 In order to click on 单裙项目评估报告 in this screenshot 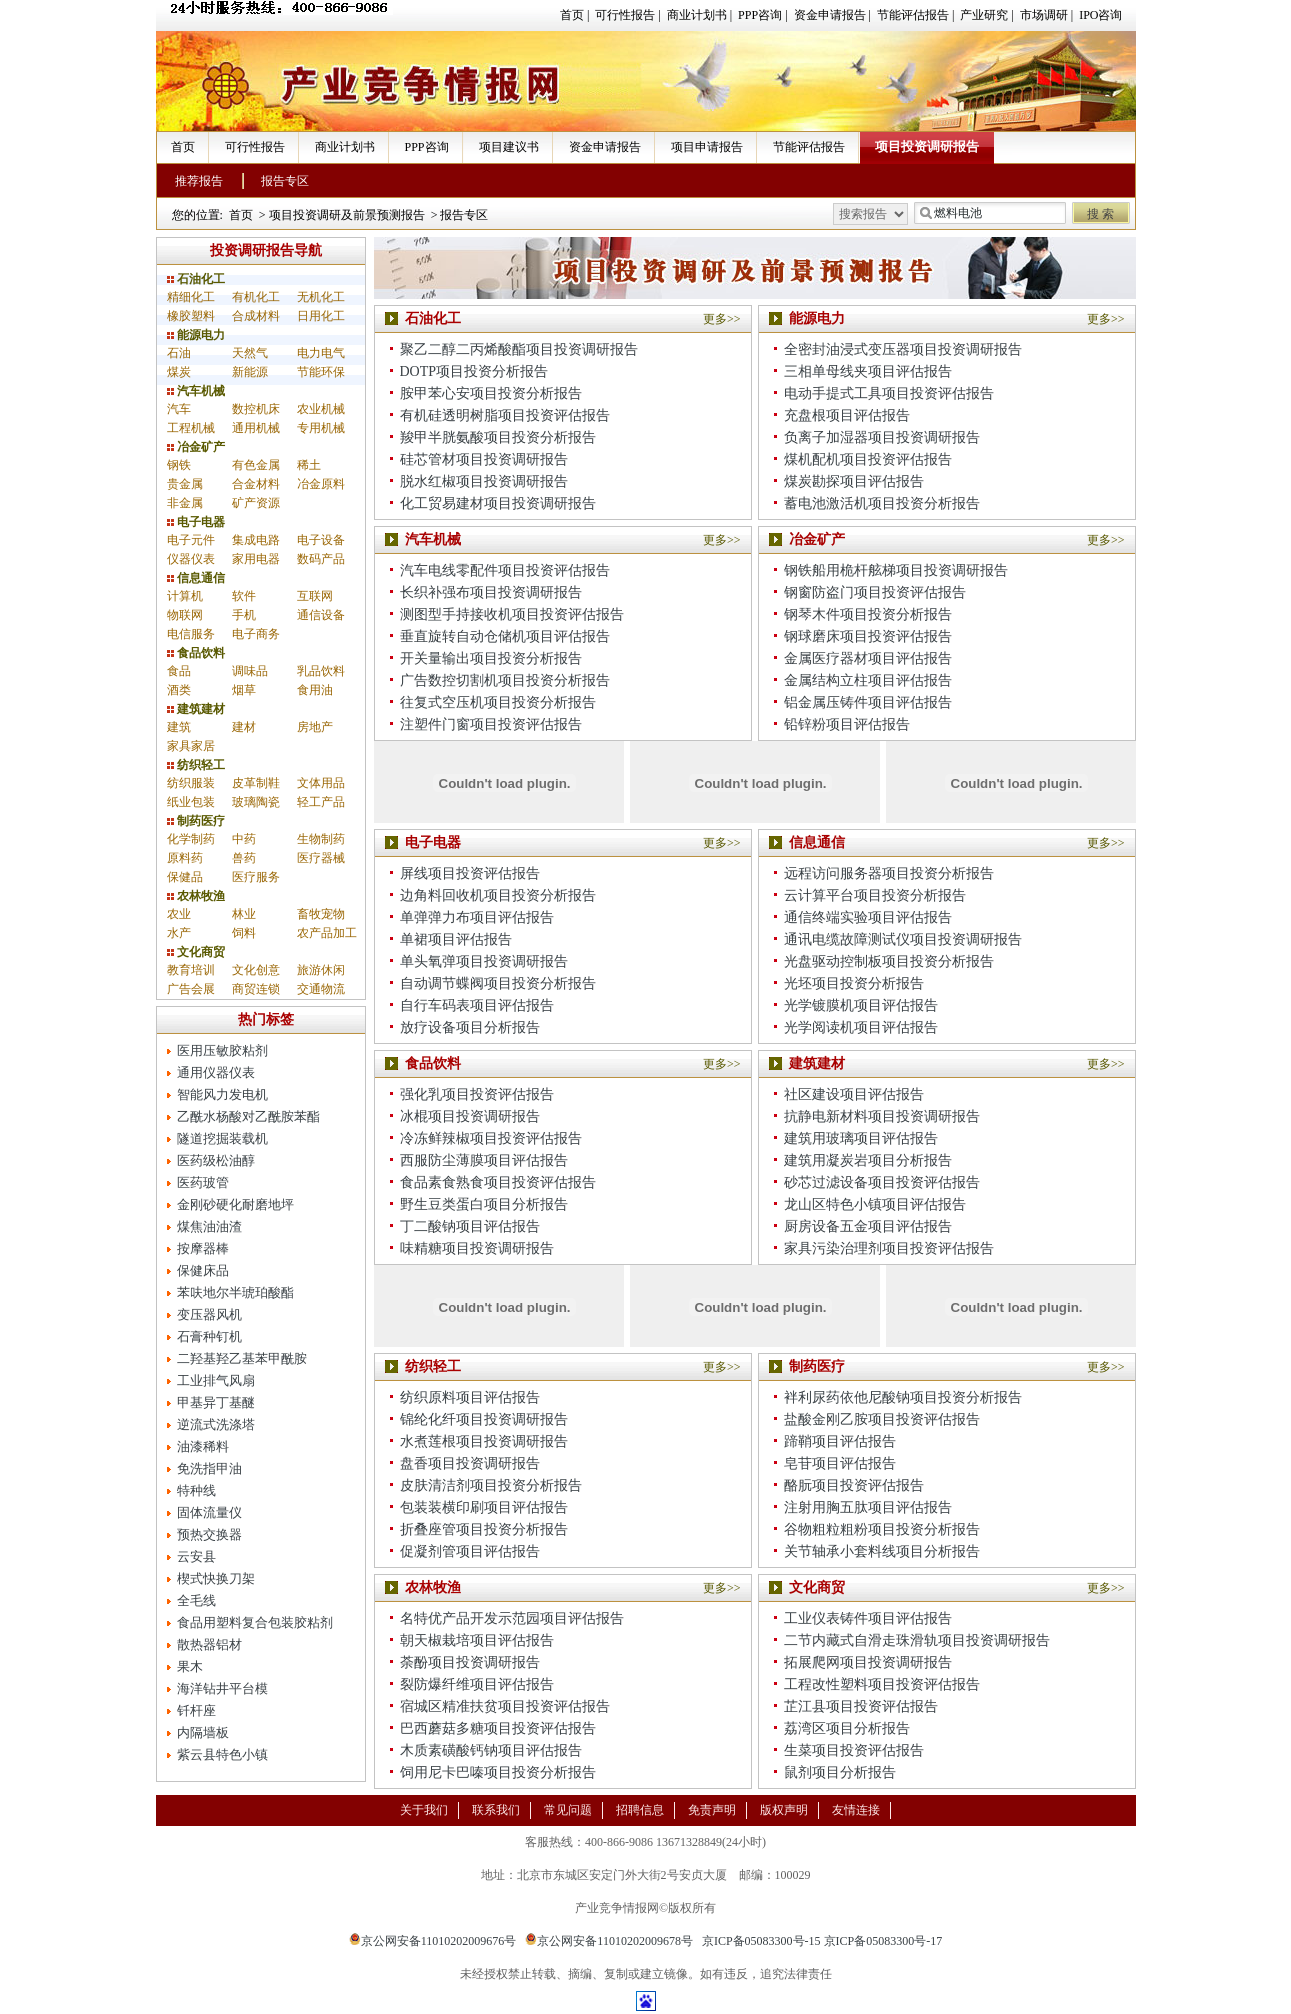, I will do `click(456, 939)`.